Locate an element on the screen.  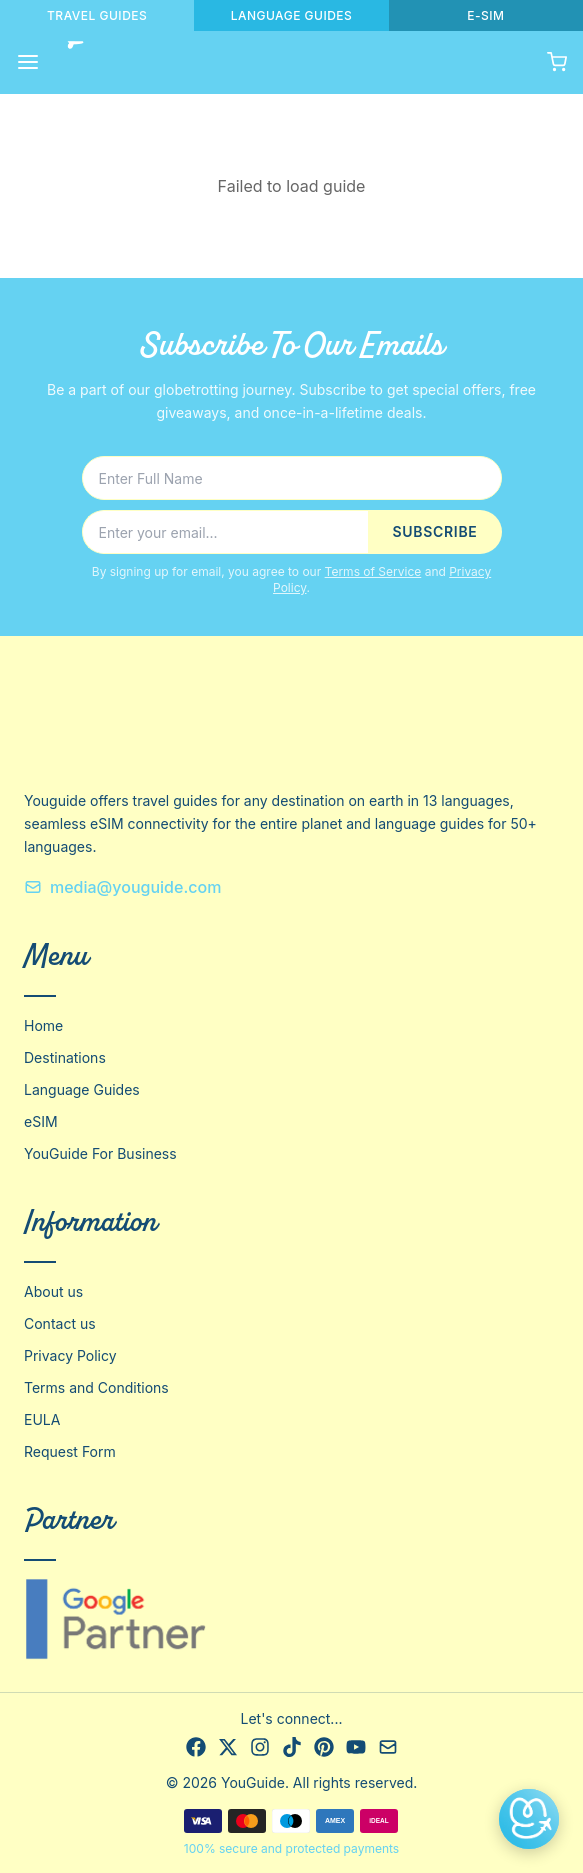
Destinations is located at coordinates (65, 1057).